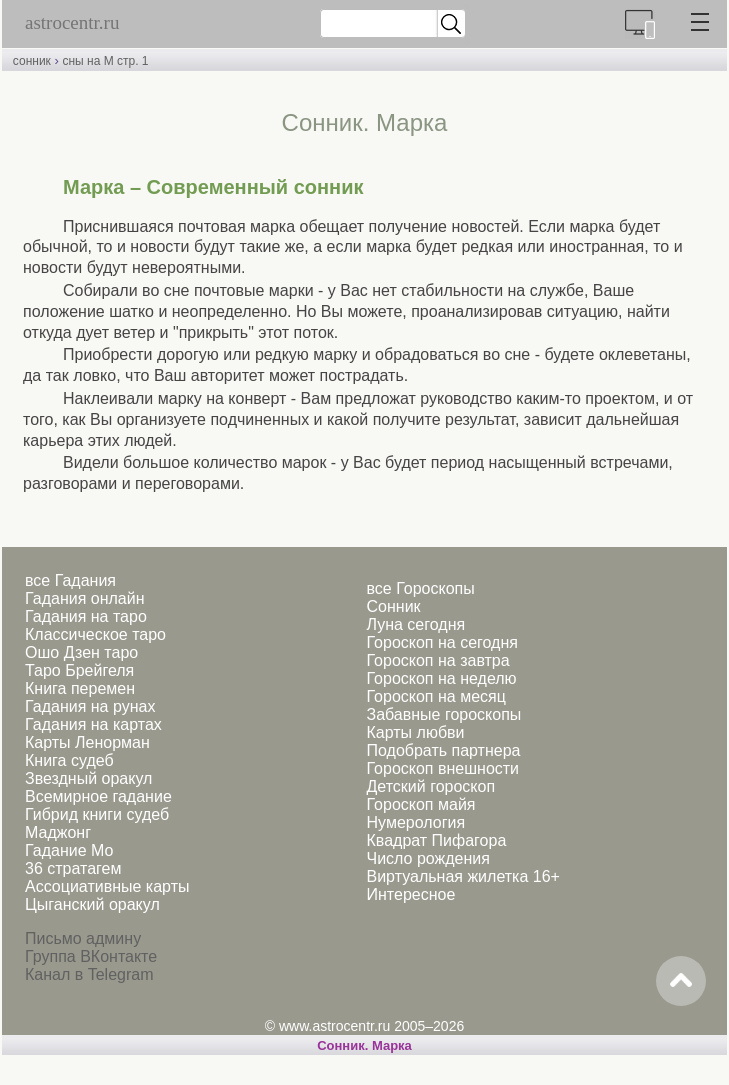 This screenshot has height=1085, width=729. What do you see at coordinates (95, 634) in the screenshot?
I see `Классическое таро` at bounding box center [95, 634].